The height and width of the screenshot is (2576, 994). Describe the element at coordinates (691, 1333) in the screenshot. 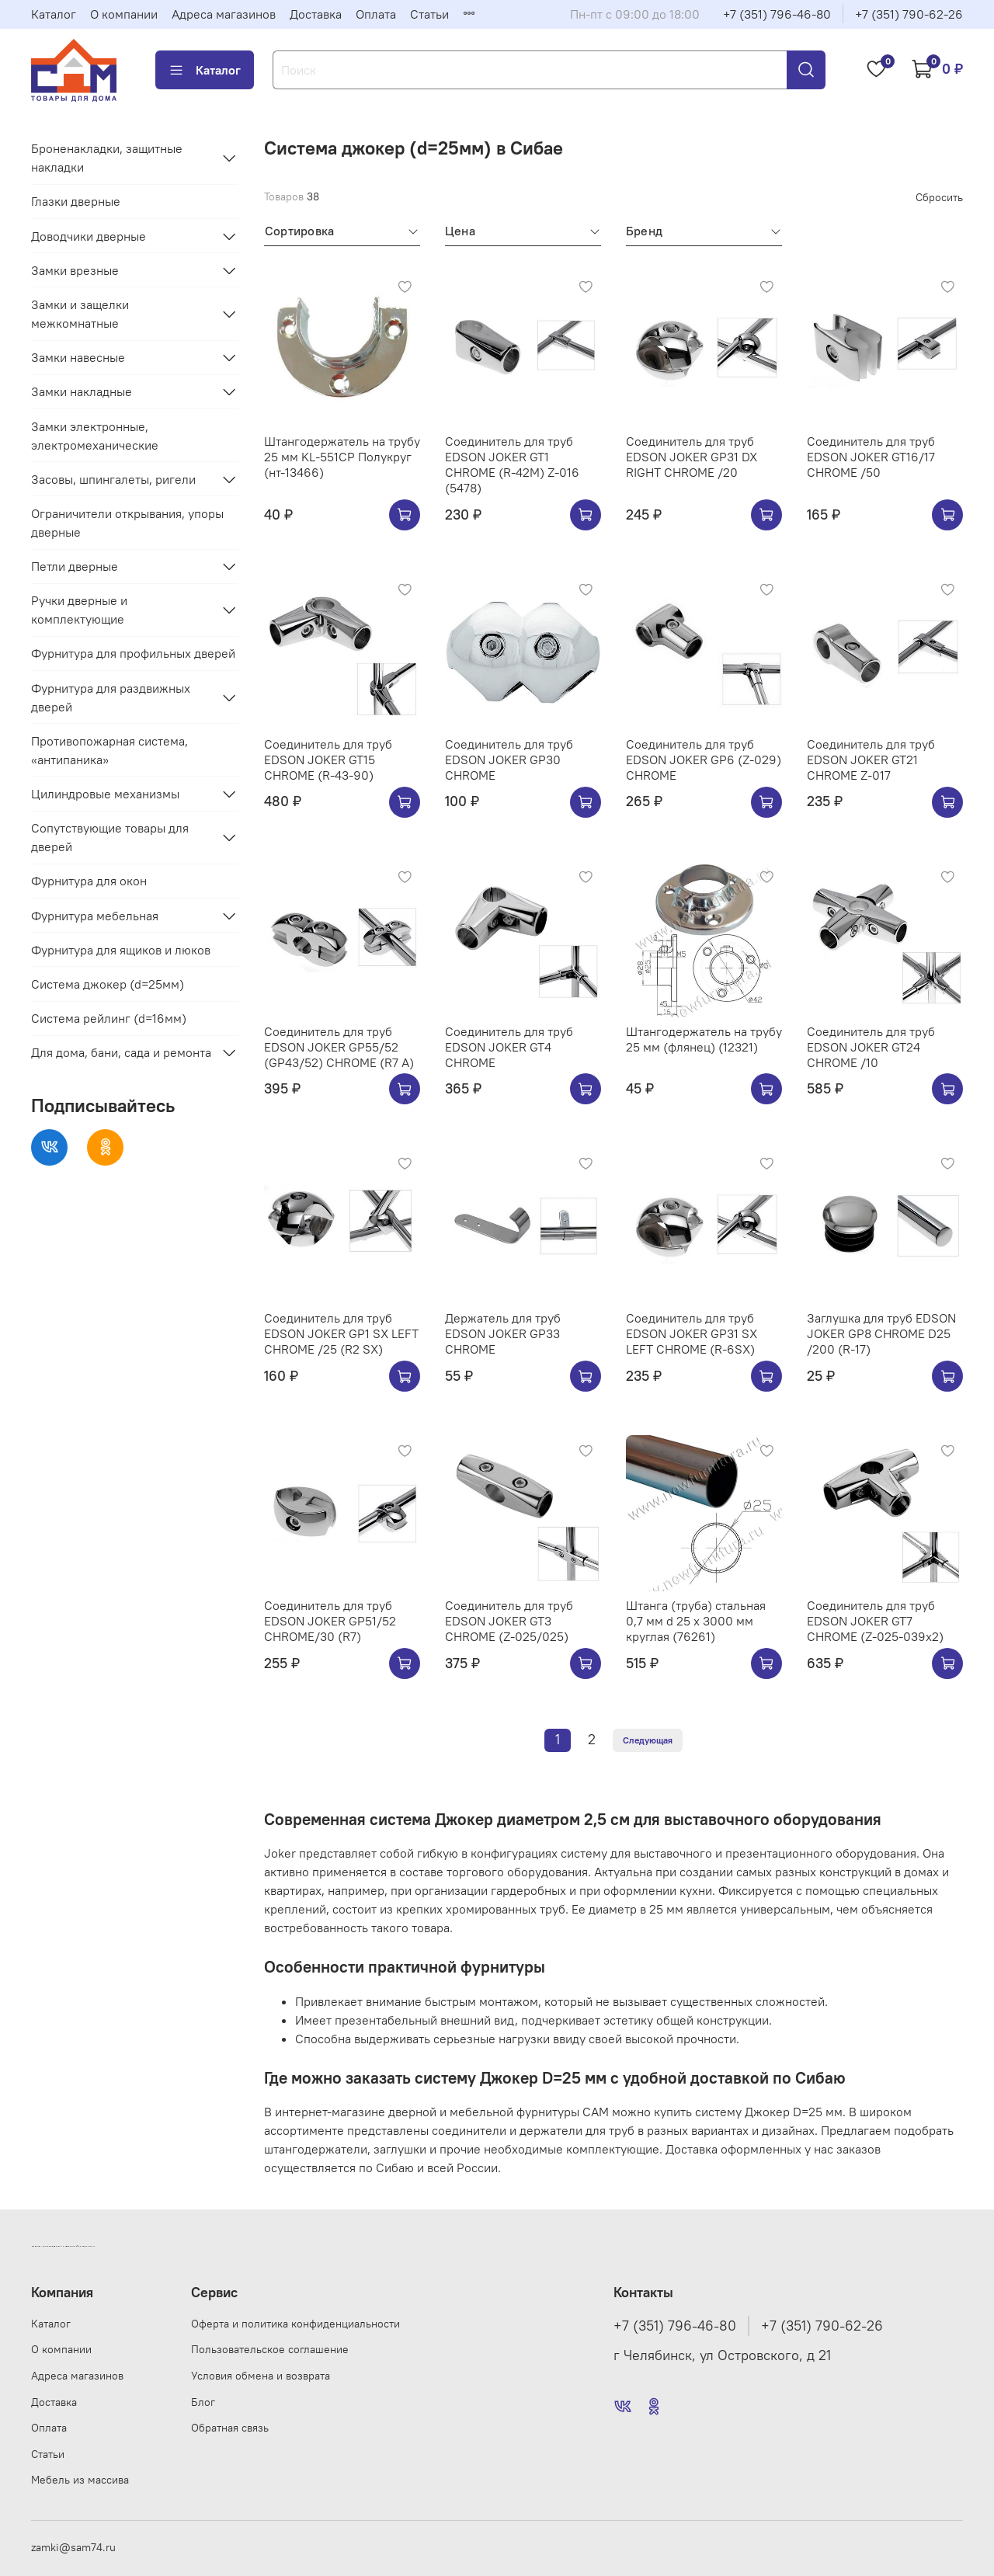

I see `Соединитель для труб EDSON JOKER GP31 SX LEFT CHROME (R-6SX)` at that location.